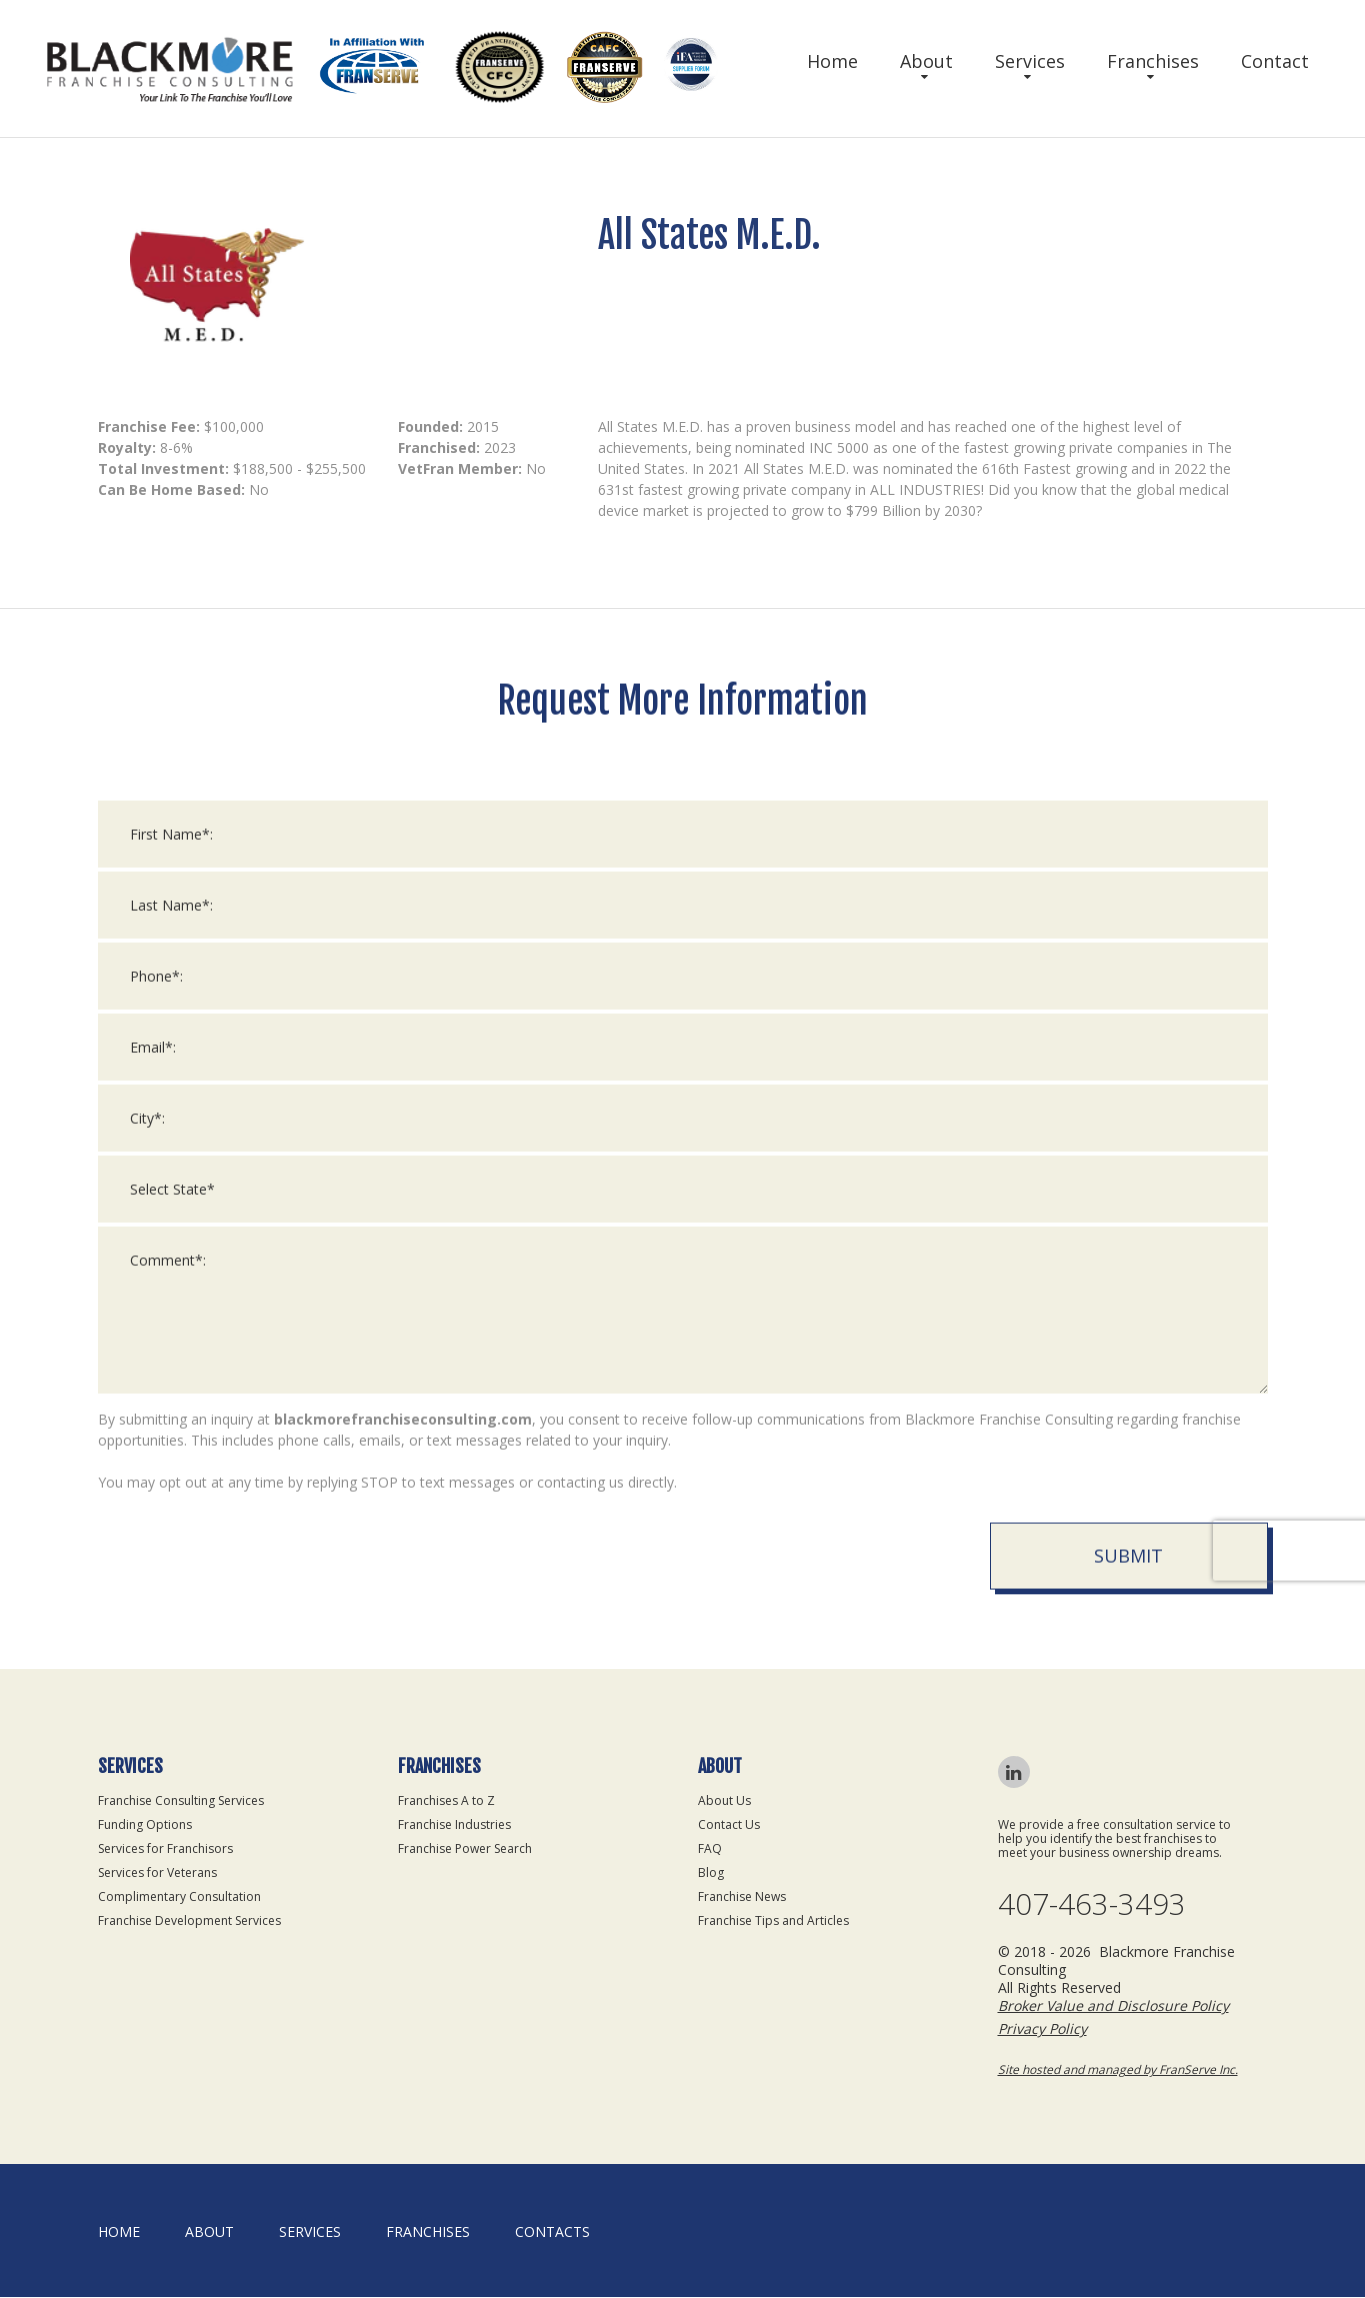 This screenshot has width=1365, height=2298. I want to click on Contact, so click(1275, 61).